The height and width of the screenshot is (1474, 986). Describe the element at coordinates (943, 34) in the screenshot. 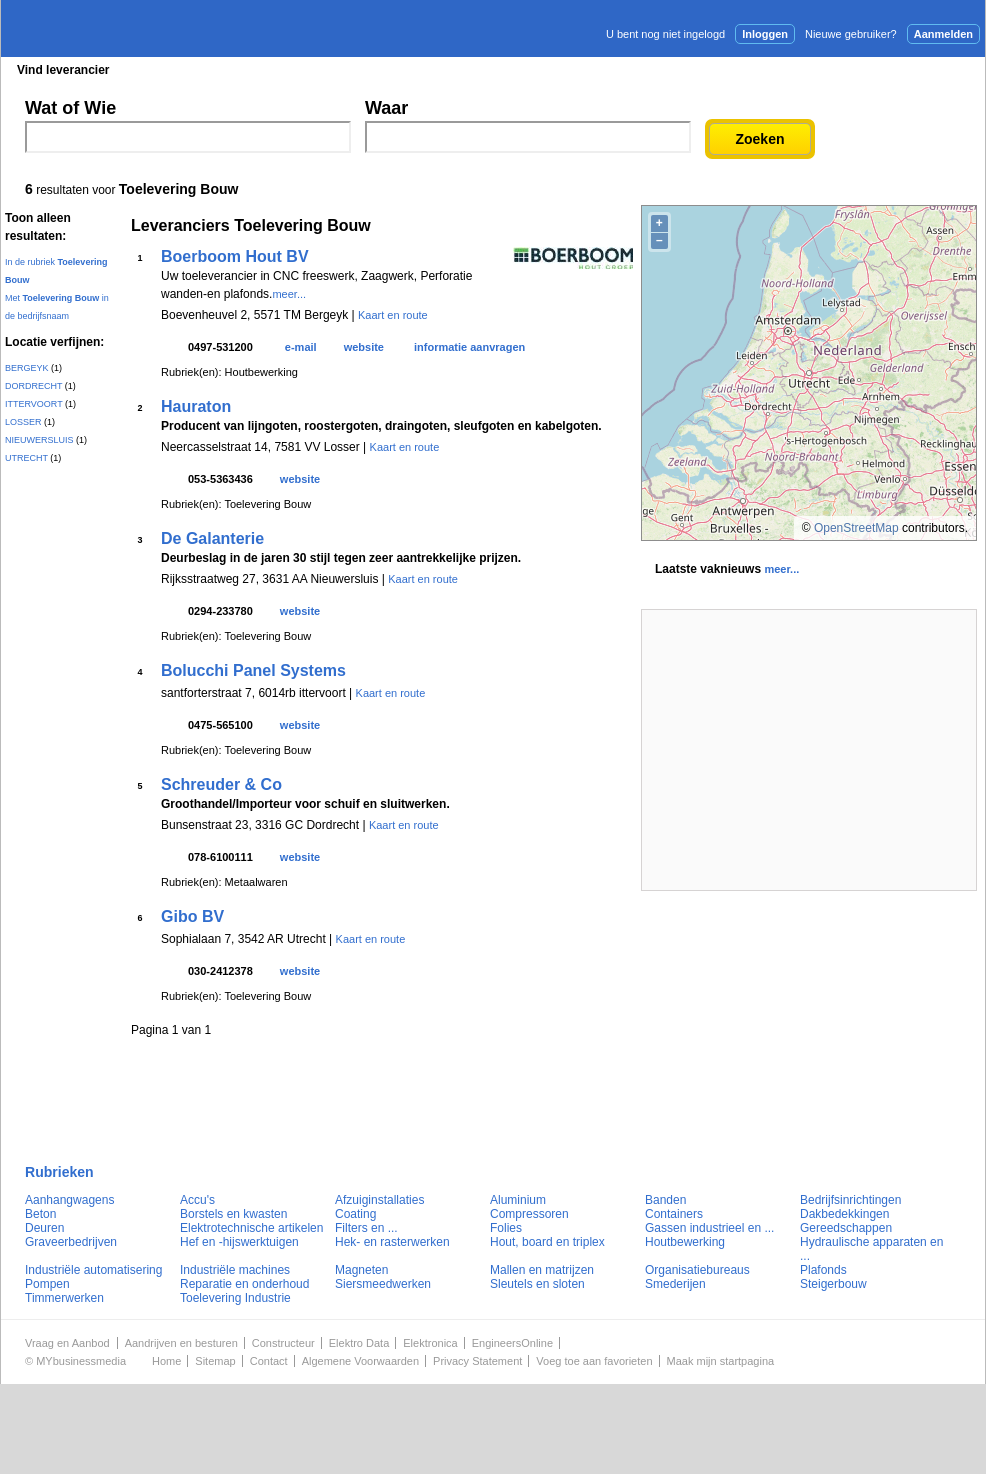

I see `Aanmelden` at that location.